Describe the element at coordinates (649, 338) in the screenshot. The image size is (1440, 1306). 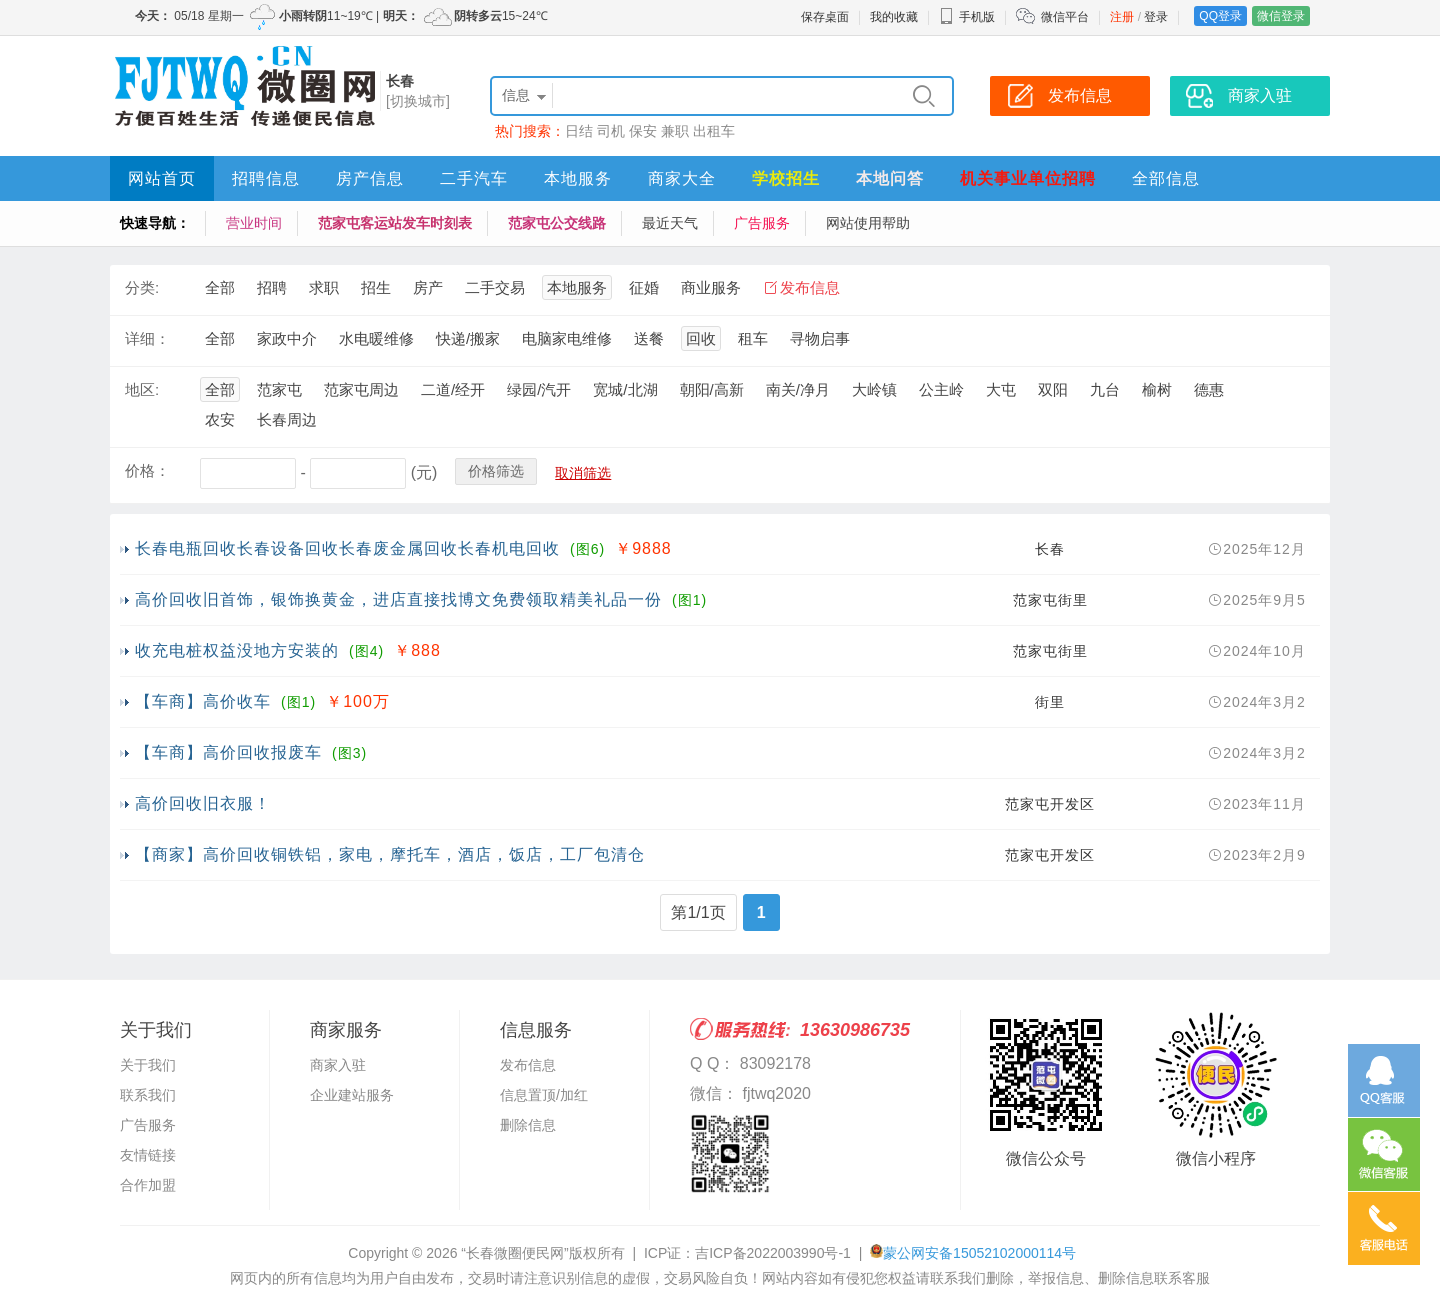
I see `送餐` at that location.